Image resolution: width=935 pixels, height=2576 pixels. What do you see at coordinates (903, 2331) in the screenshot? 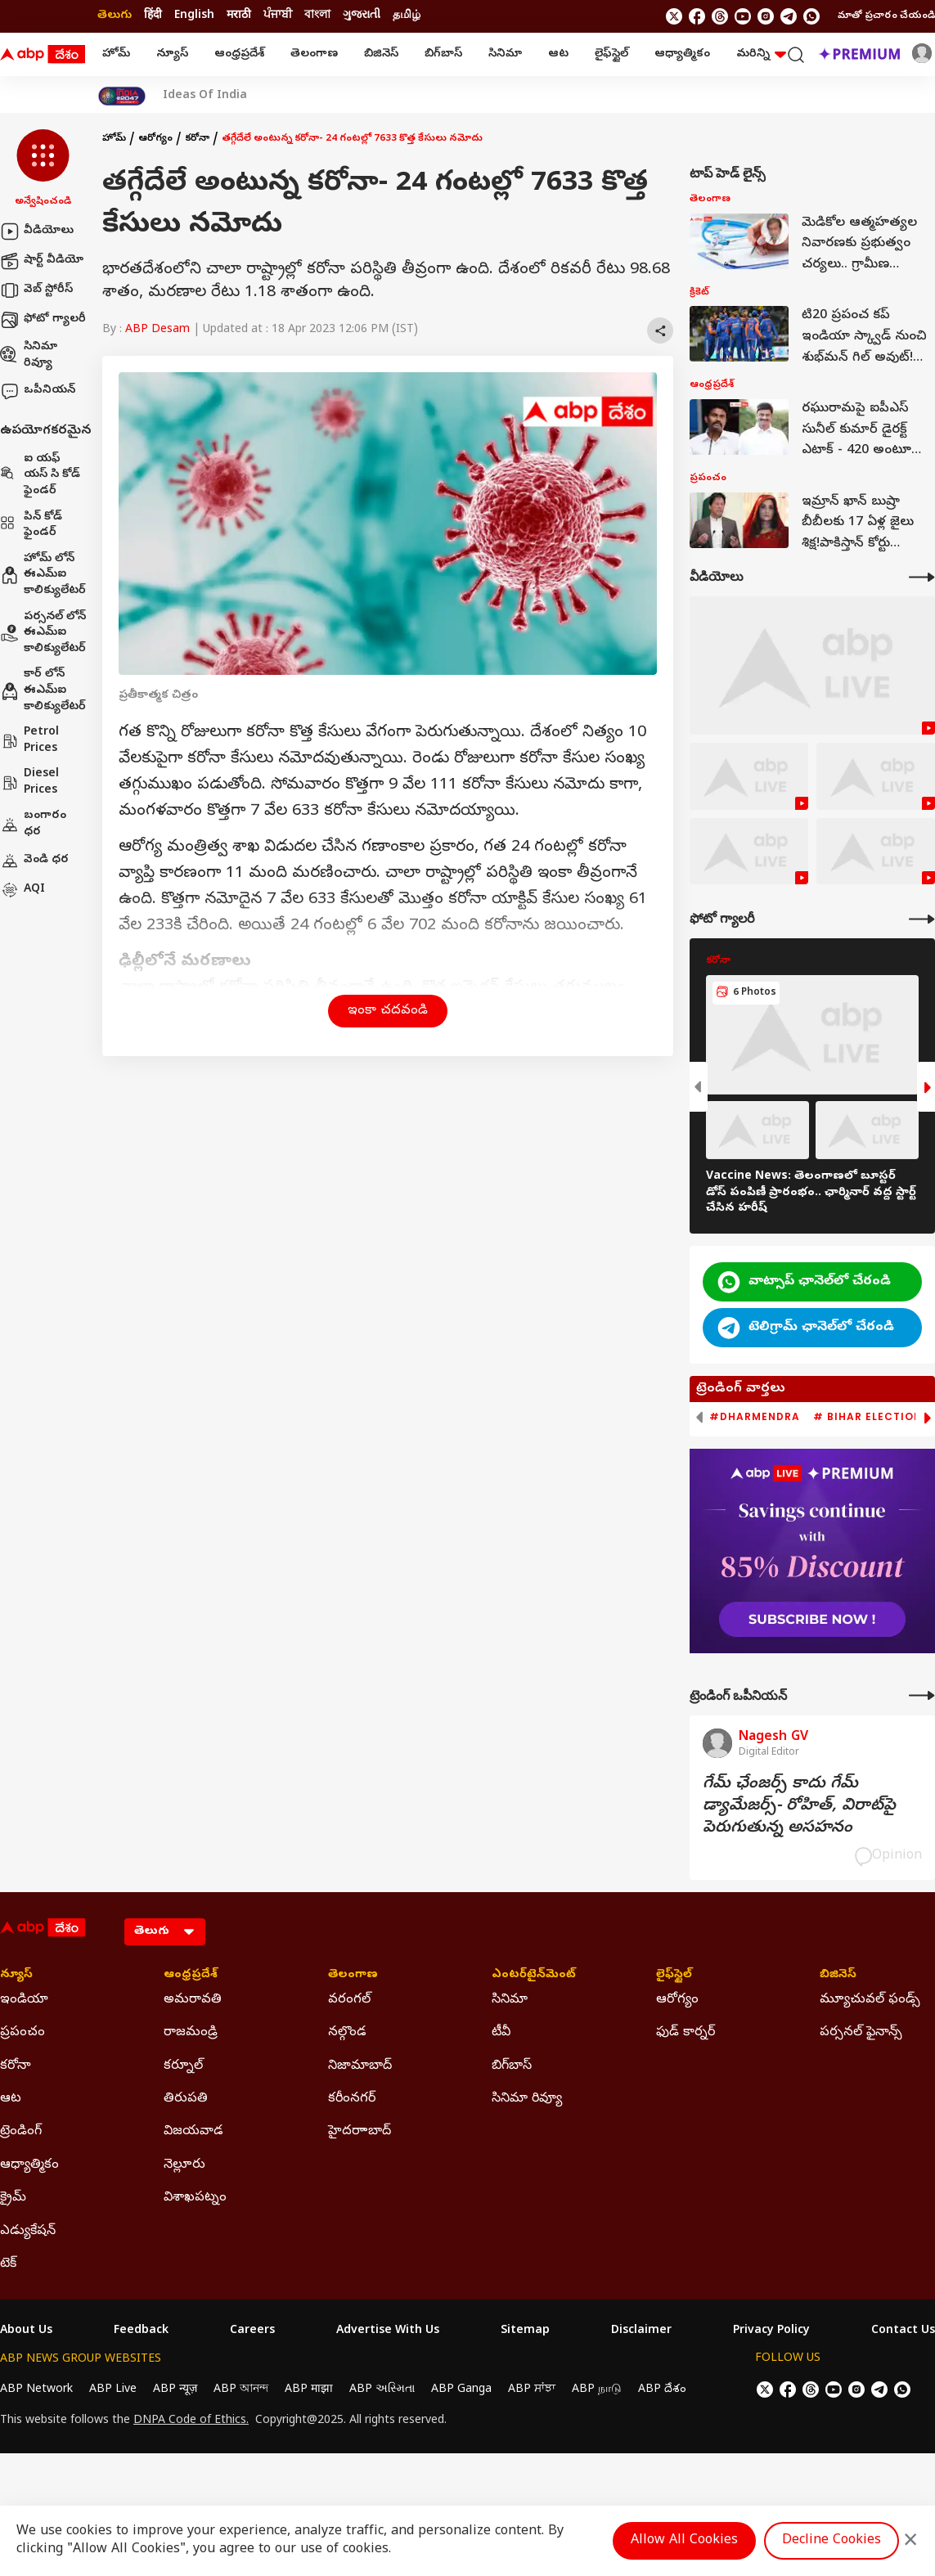
I see `Contact Us` at bounding box center [903, 2331].